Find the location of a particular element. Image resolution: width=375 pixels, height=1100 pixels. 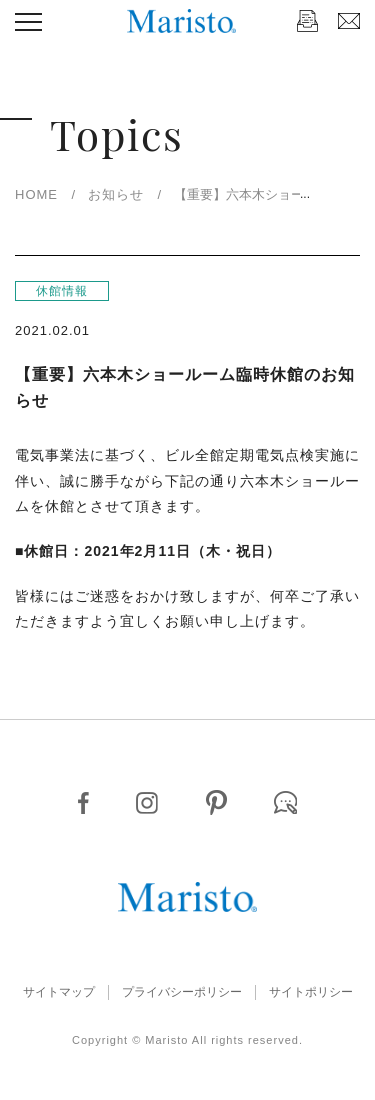

HOME is located at coordinates (36, 194).